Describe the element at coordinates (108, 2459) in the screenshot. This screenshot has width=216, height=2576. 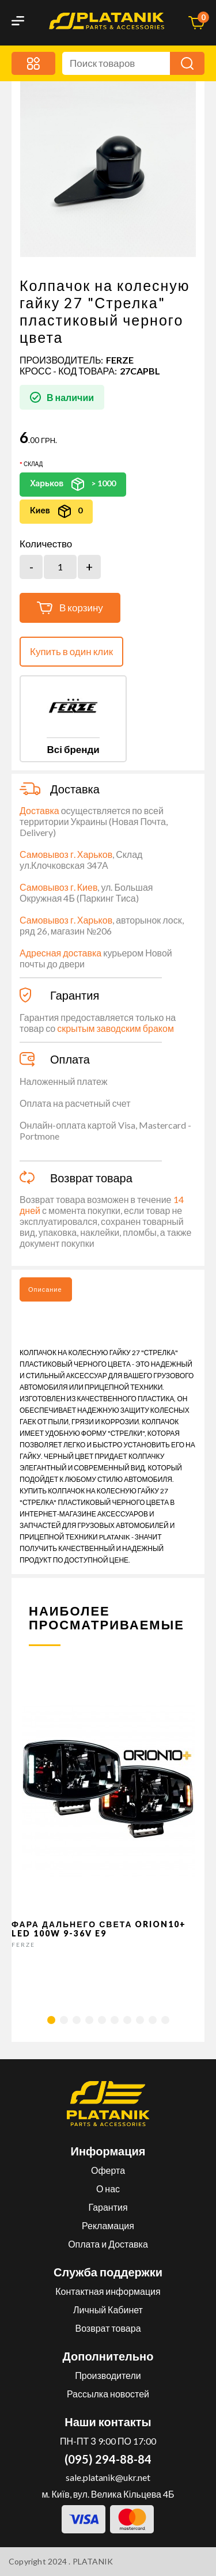
I see `(095) 294-88-84` at that location.